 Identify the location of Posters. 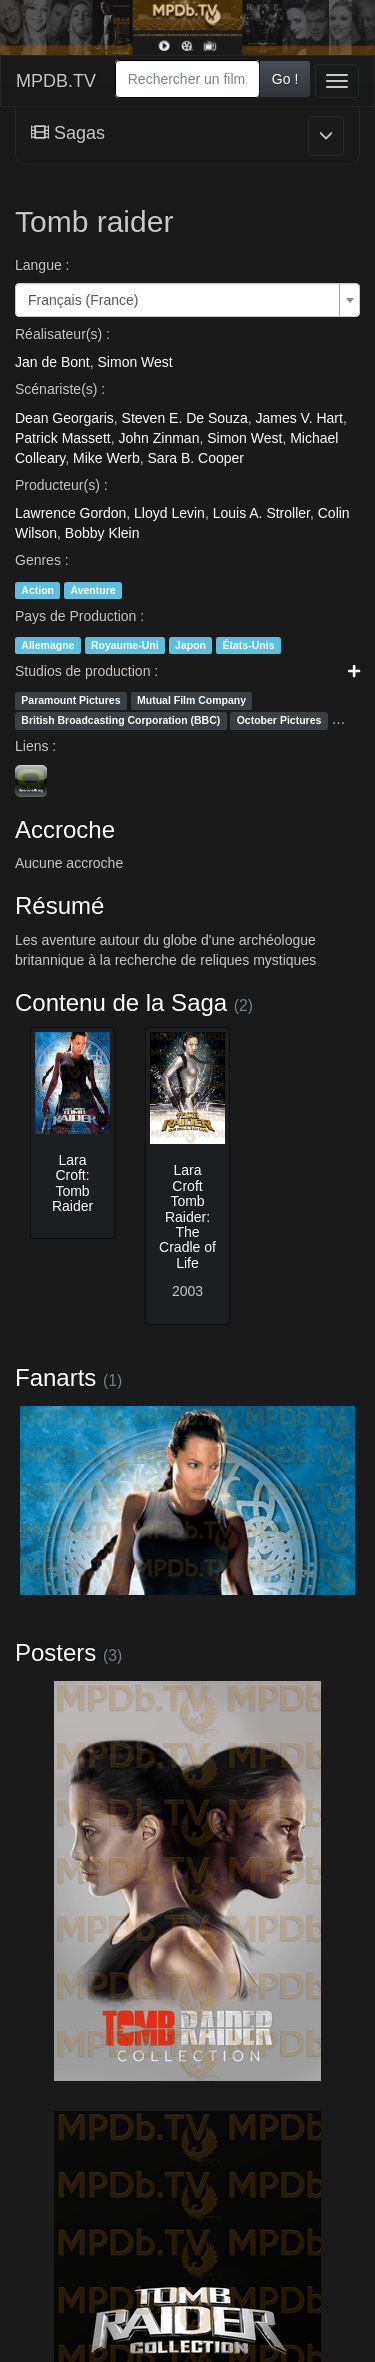
(55, 1652).